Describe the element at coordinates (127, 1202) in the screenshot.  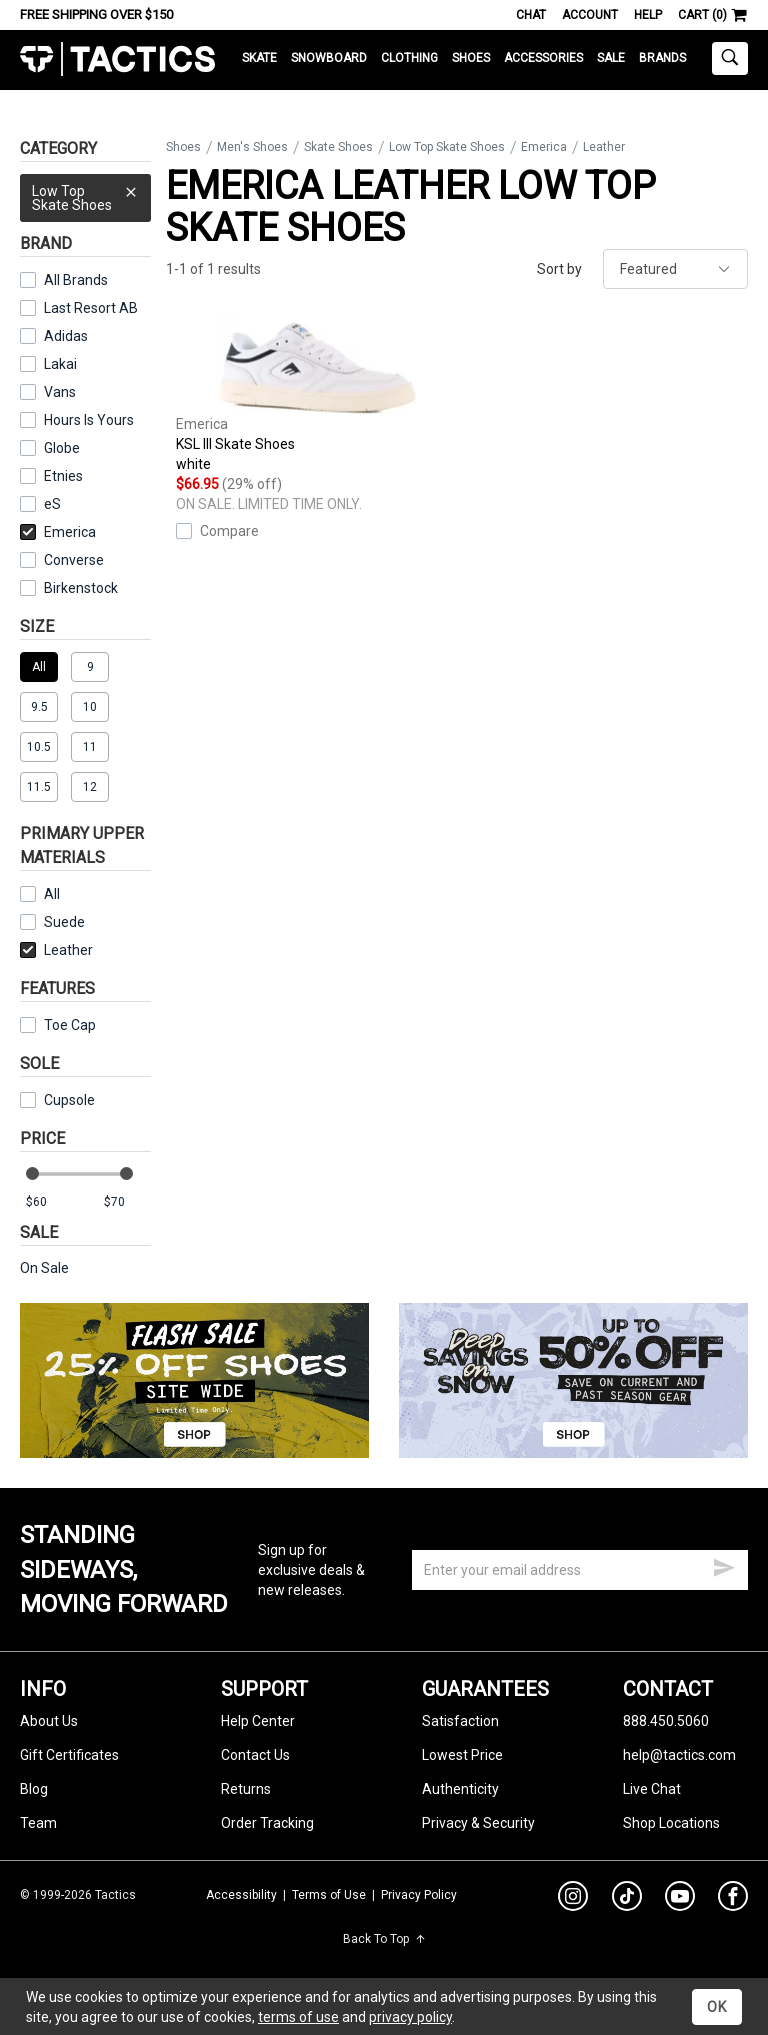
I see `[max price]` at that location.